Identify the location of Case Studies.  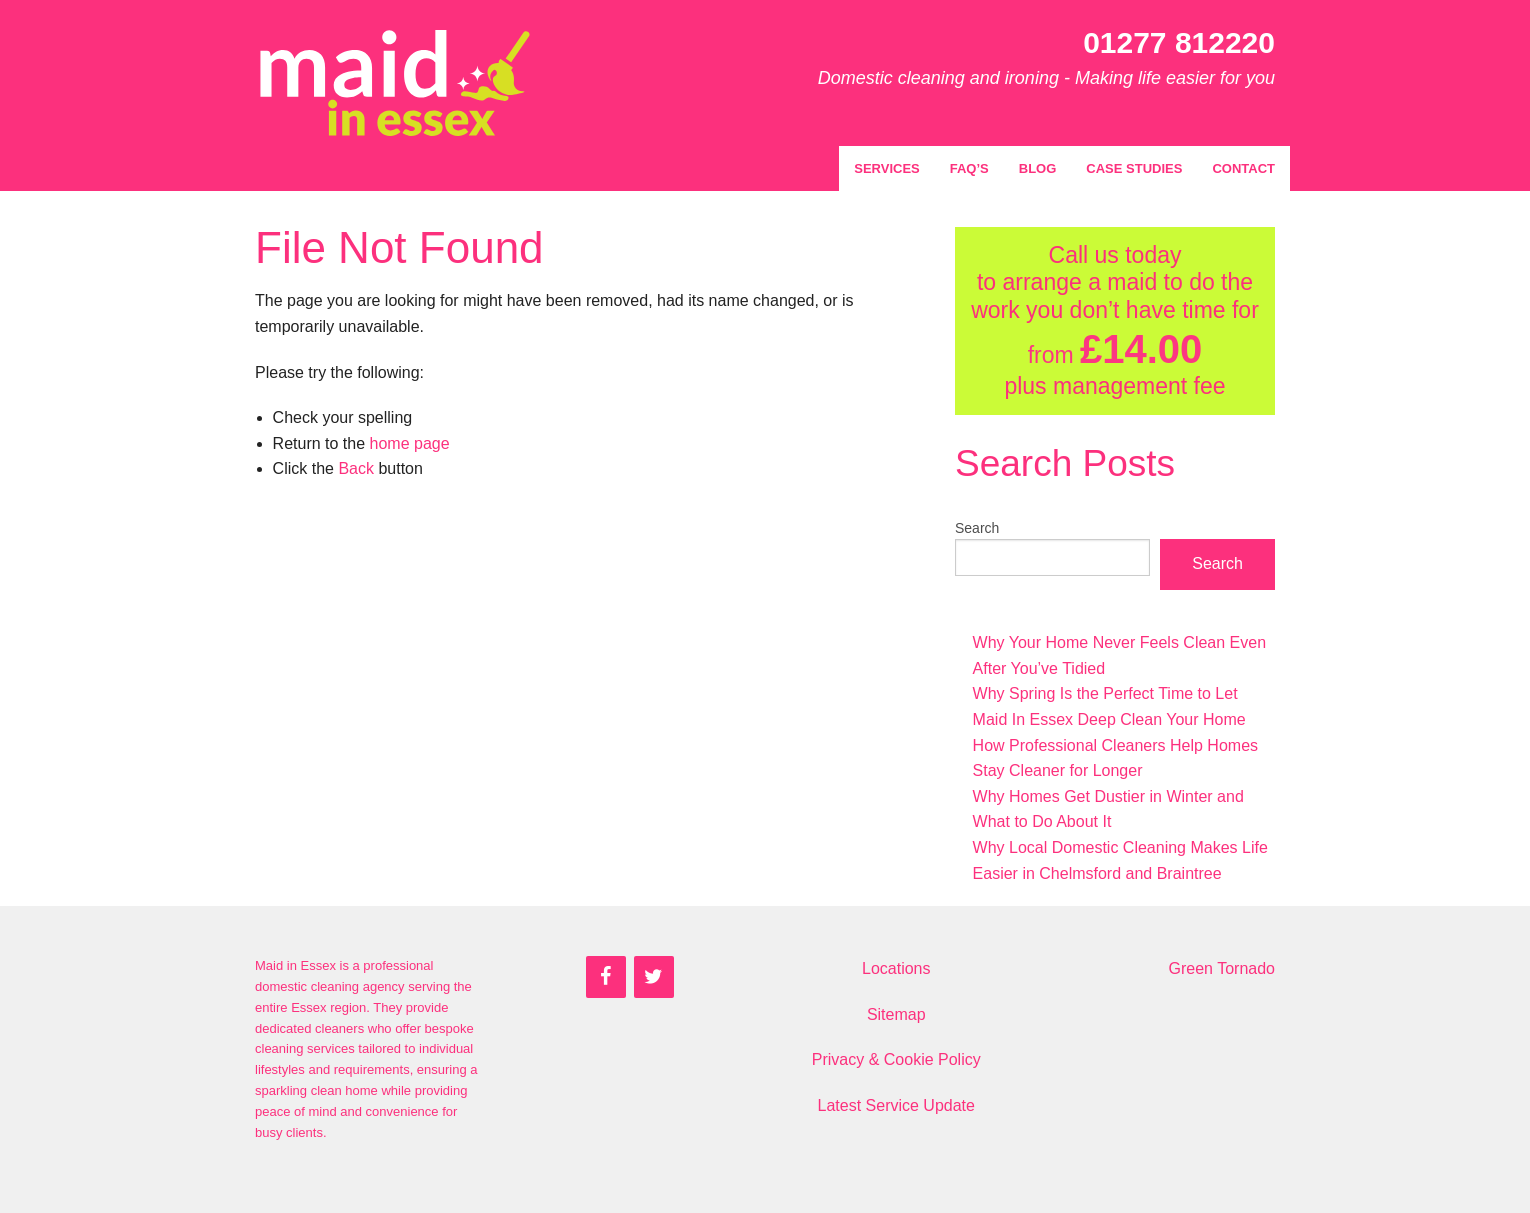
(1134, 168).